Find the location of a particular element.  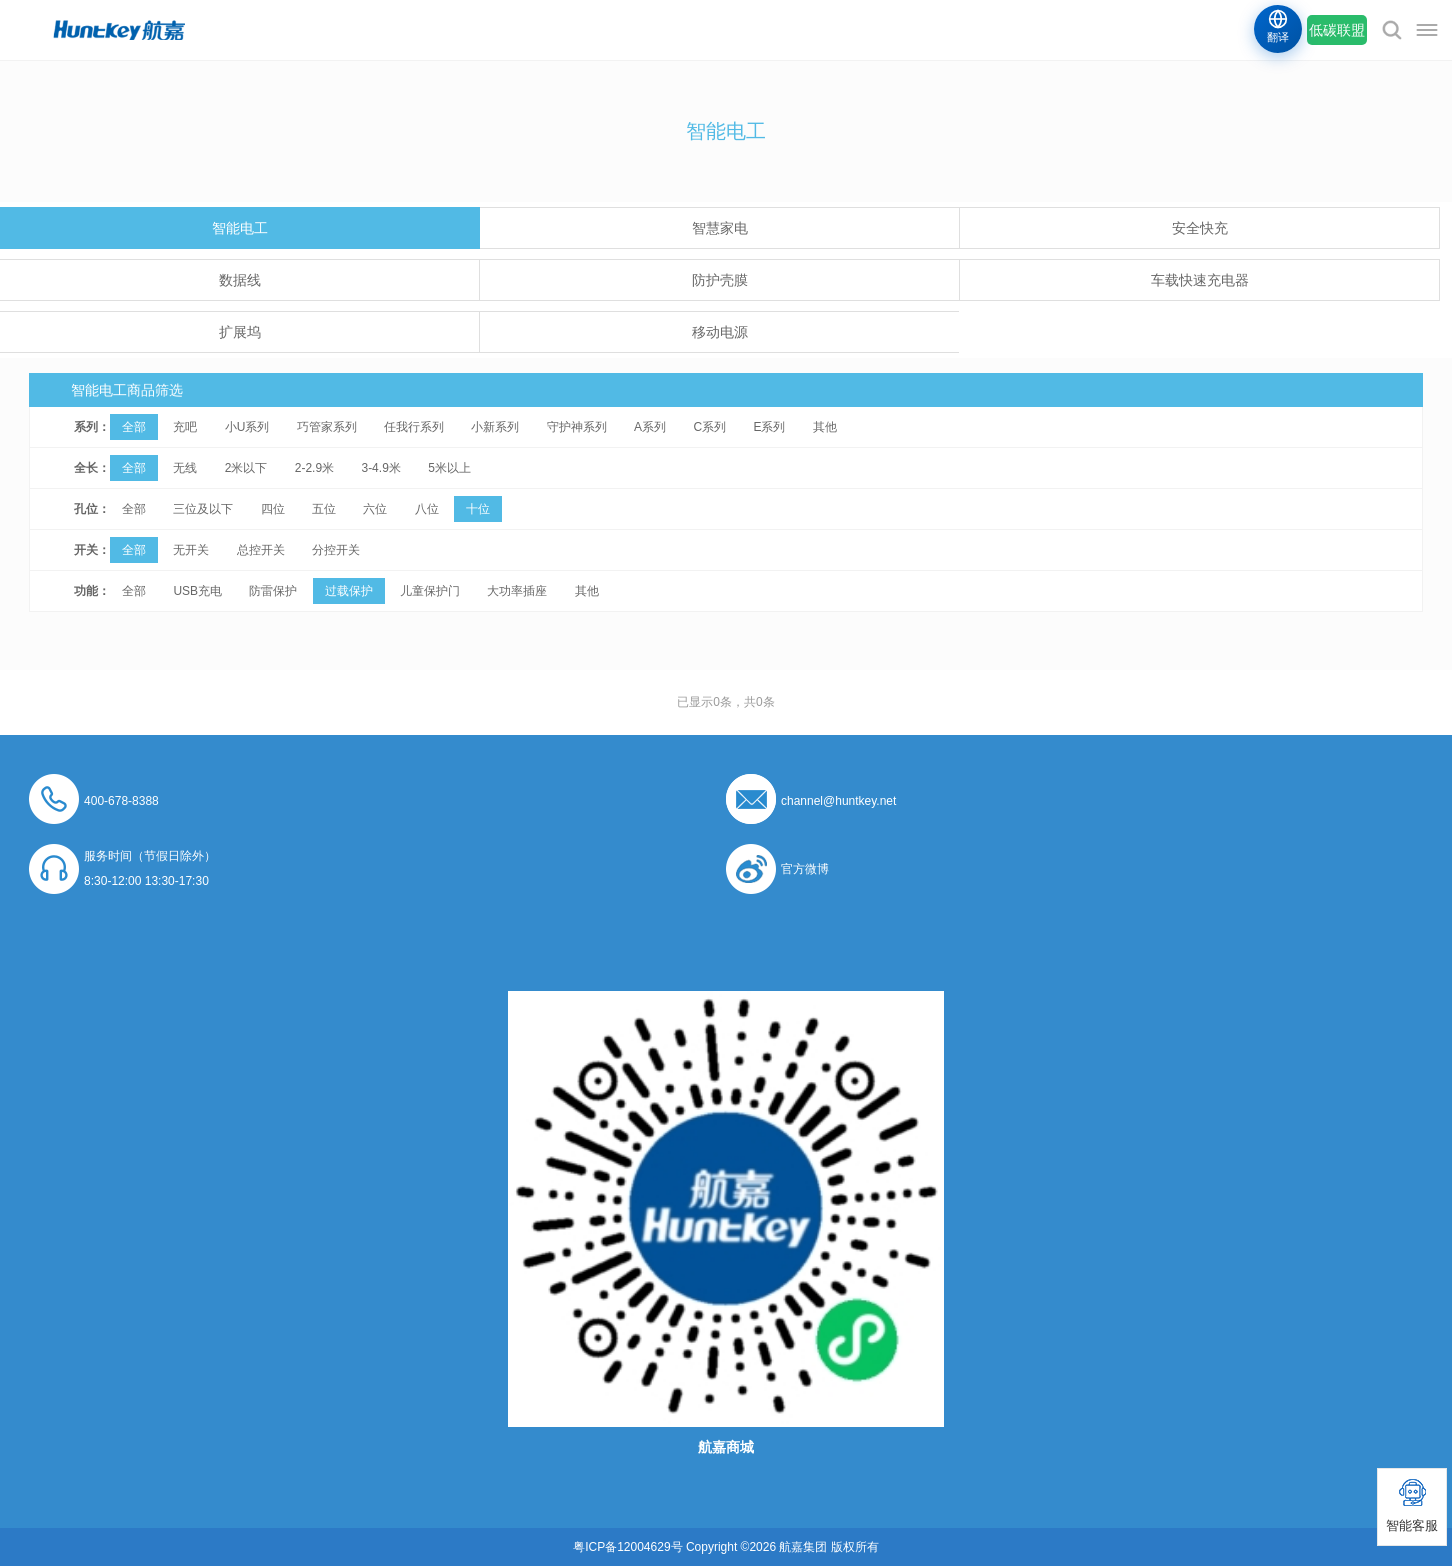

低碳联盟 is located at coordinates (1337, 30).